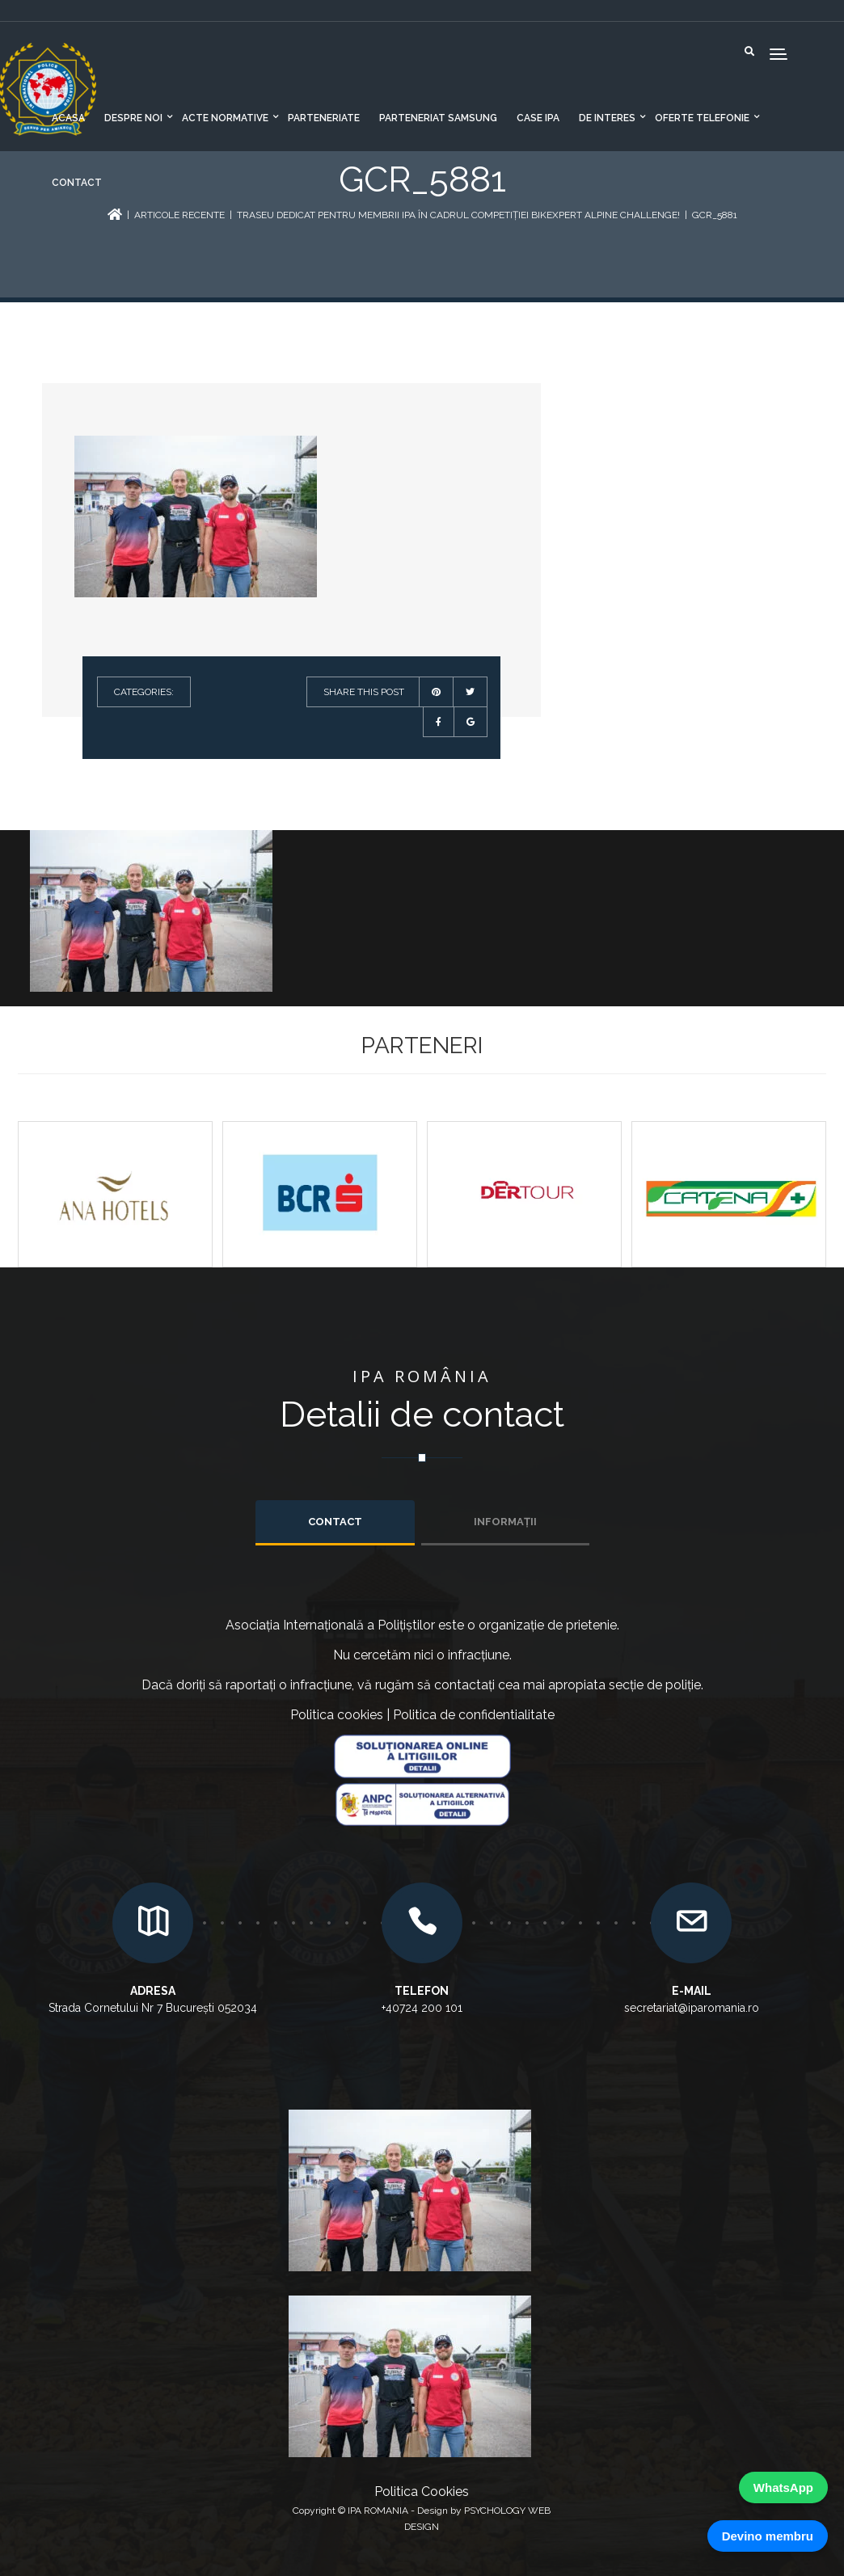  What do you see at coordinates (225, 118) in the screenshot?
I see `Acte normative` at bounding box center [225, 118].